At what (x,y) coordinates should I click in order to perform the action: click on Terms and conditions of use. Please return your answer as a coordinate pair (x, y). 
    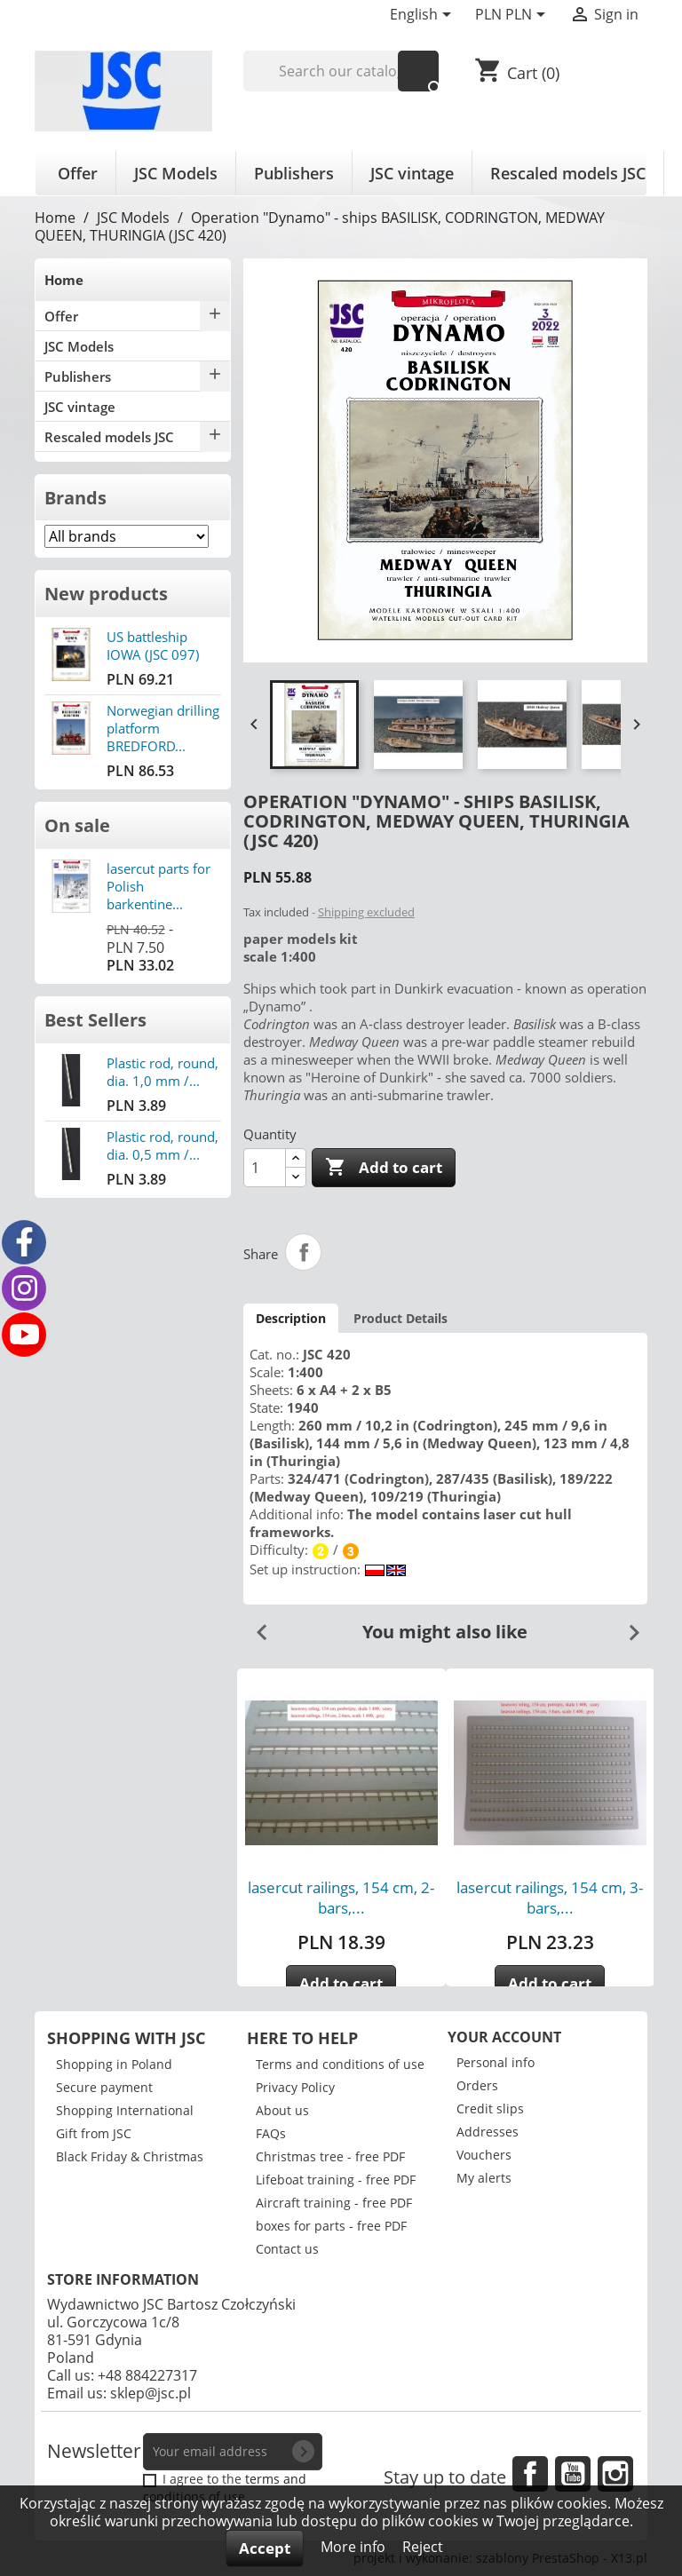
    Looking at the image, I should click on (340, 2064).